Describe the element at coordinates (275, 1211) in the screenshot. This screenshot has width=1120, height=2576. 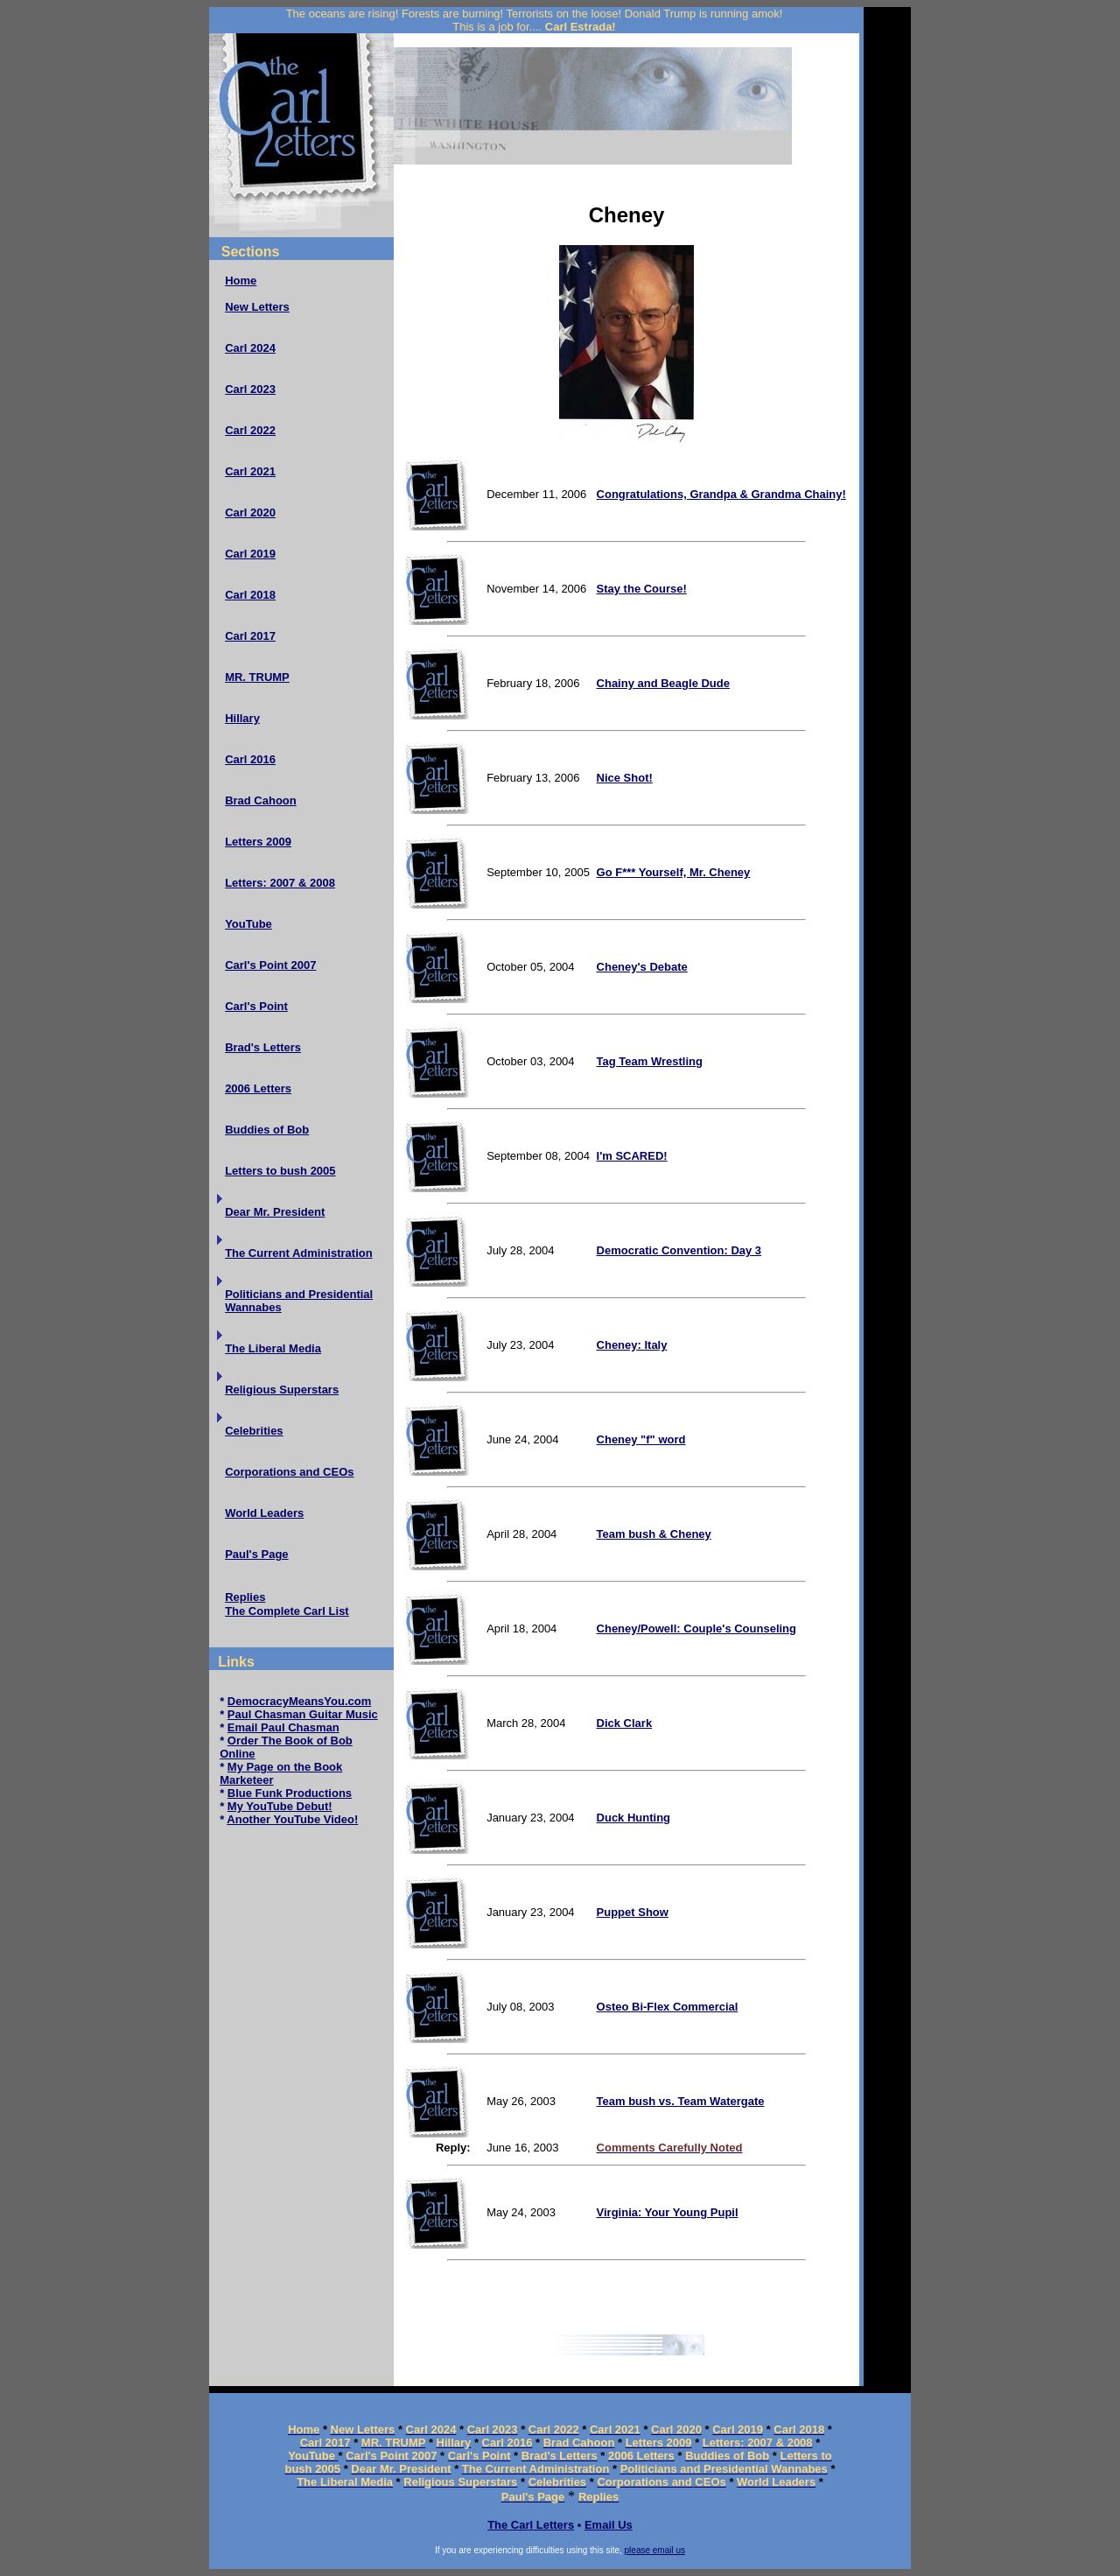
I see `Dear Mr. President` at that location.